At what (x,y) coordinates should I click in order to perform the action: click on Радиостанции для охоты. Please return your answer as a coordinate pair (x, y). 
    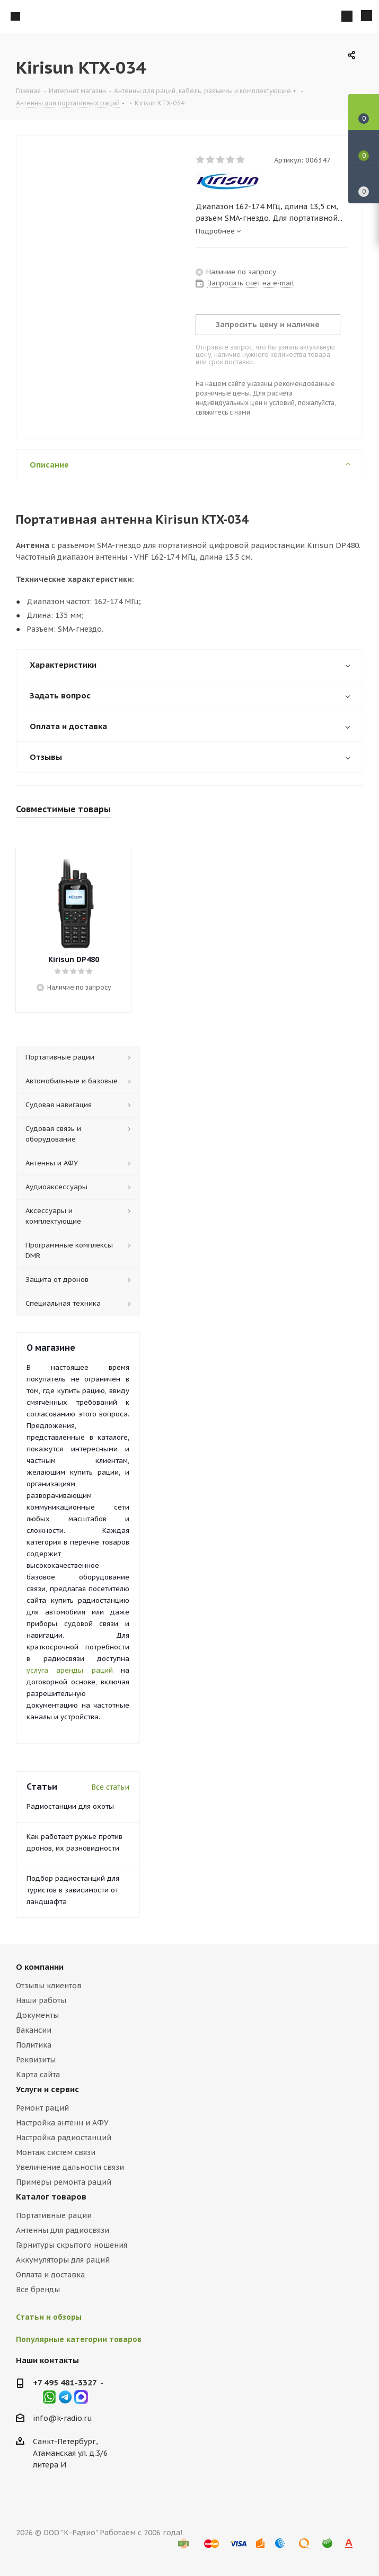
    Looking at the image, I should click on (70, 1806).